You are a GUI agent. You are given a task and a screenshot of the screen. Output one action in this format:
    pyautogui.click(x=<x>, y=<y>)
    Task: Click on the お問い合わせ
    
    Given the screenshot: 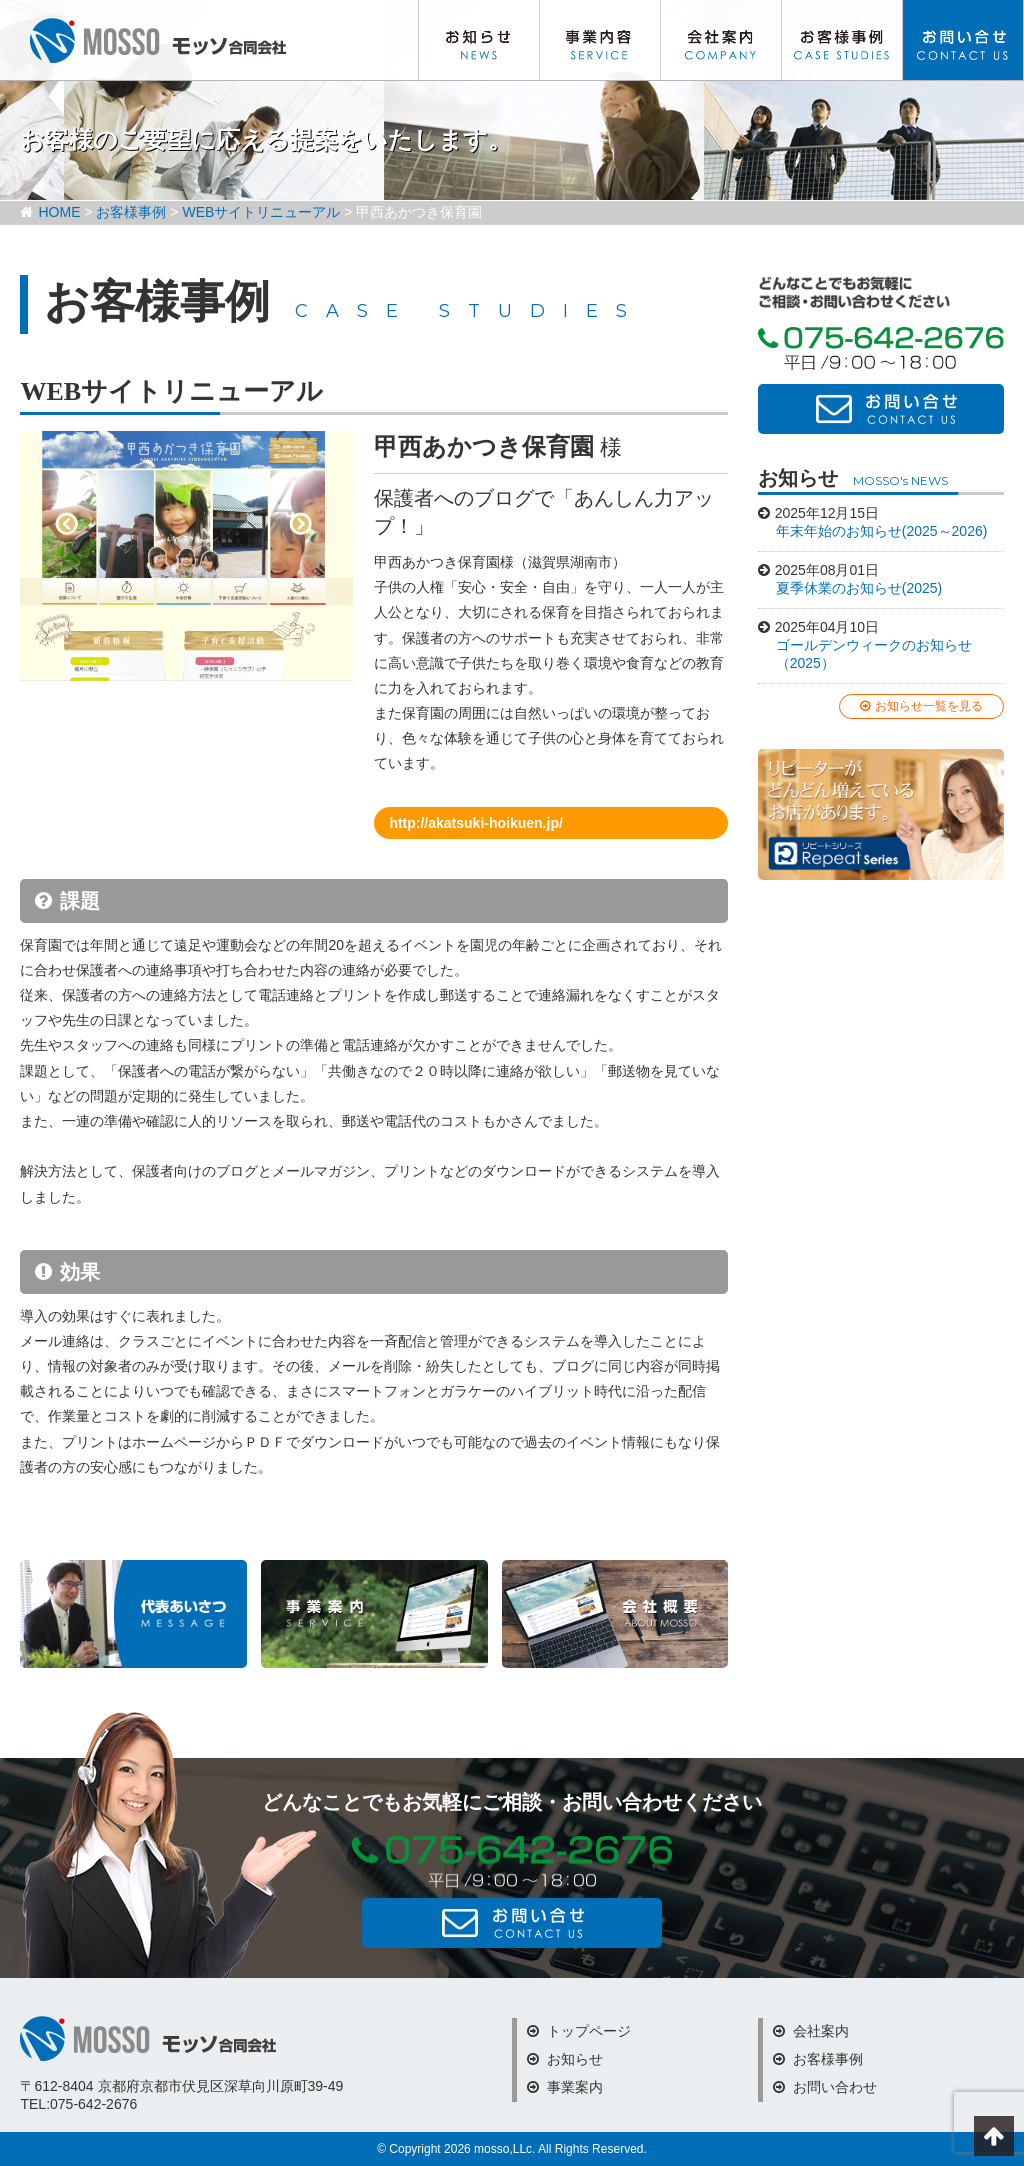 What is the action you would take?
    pyautogui.click(x=963, y=40)
    